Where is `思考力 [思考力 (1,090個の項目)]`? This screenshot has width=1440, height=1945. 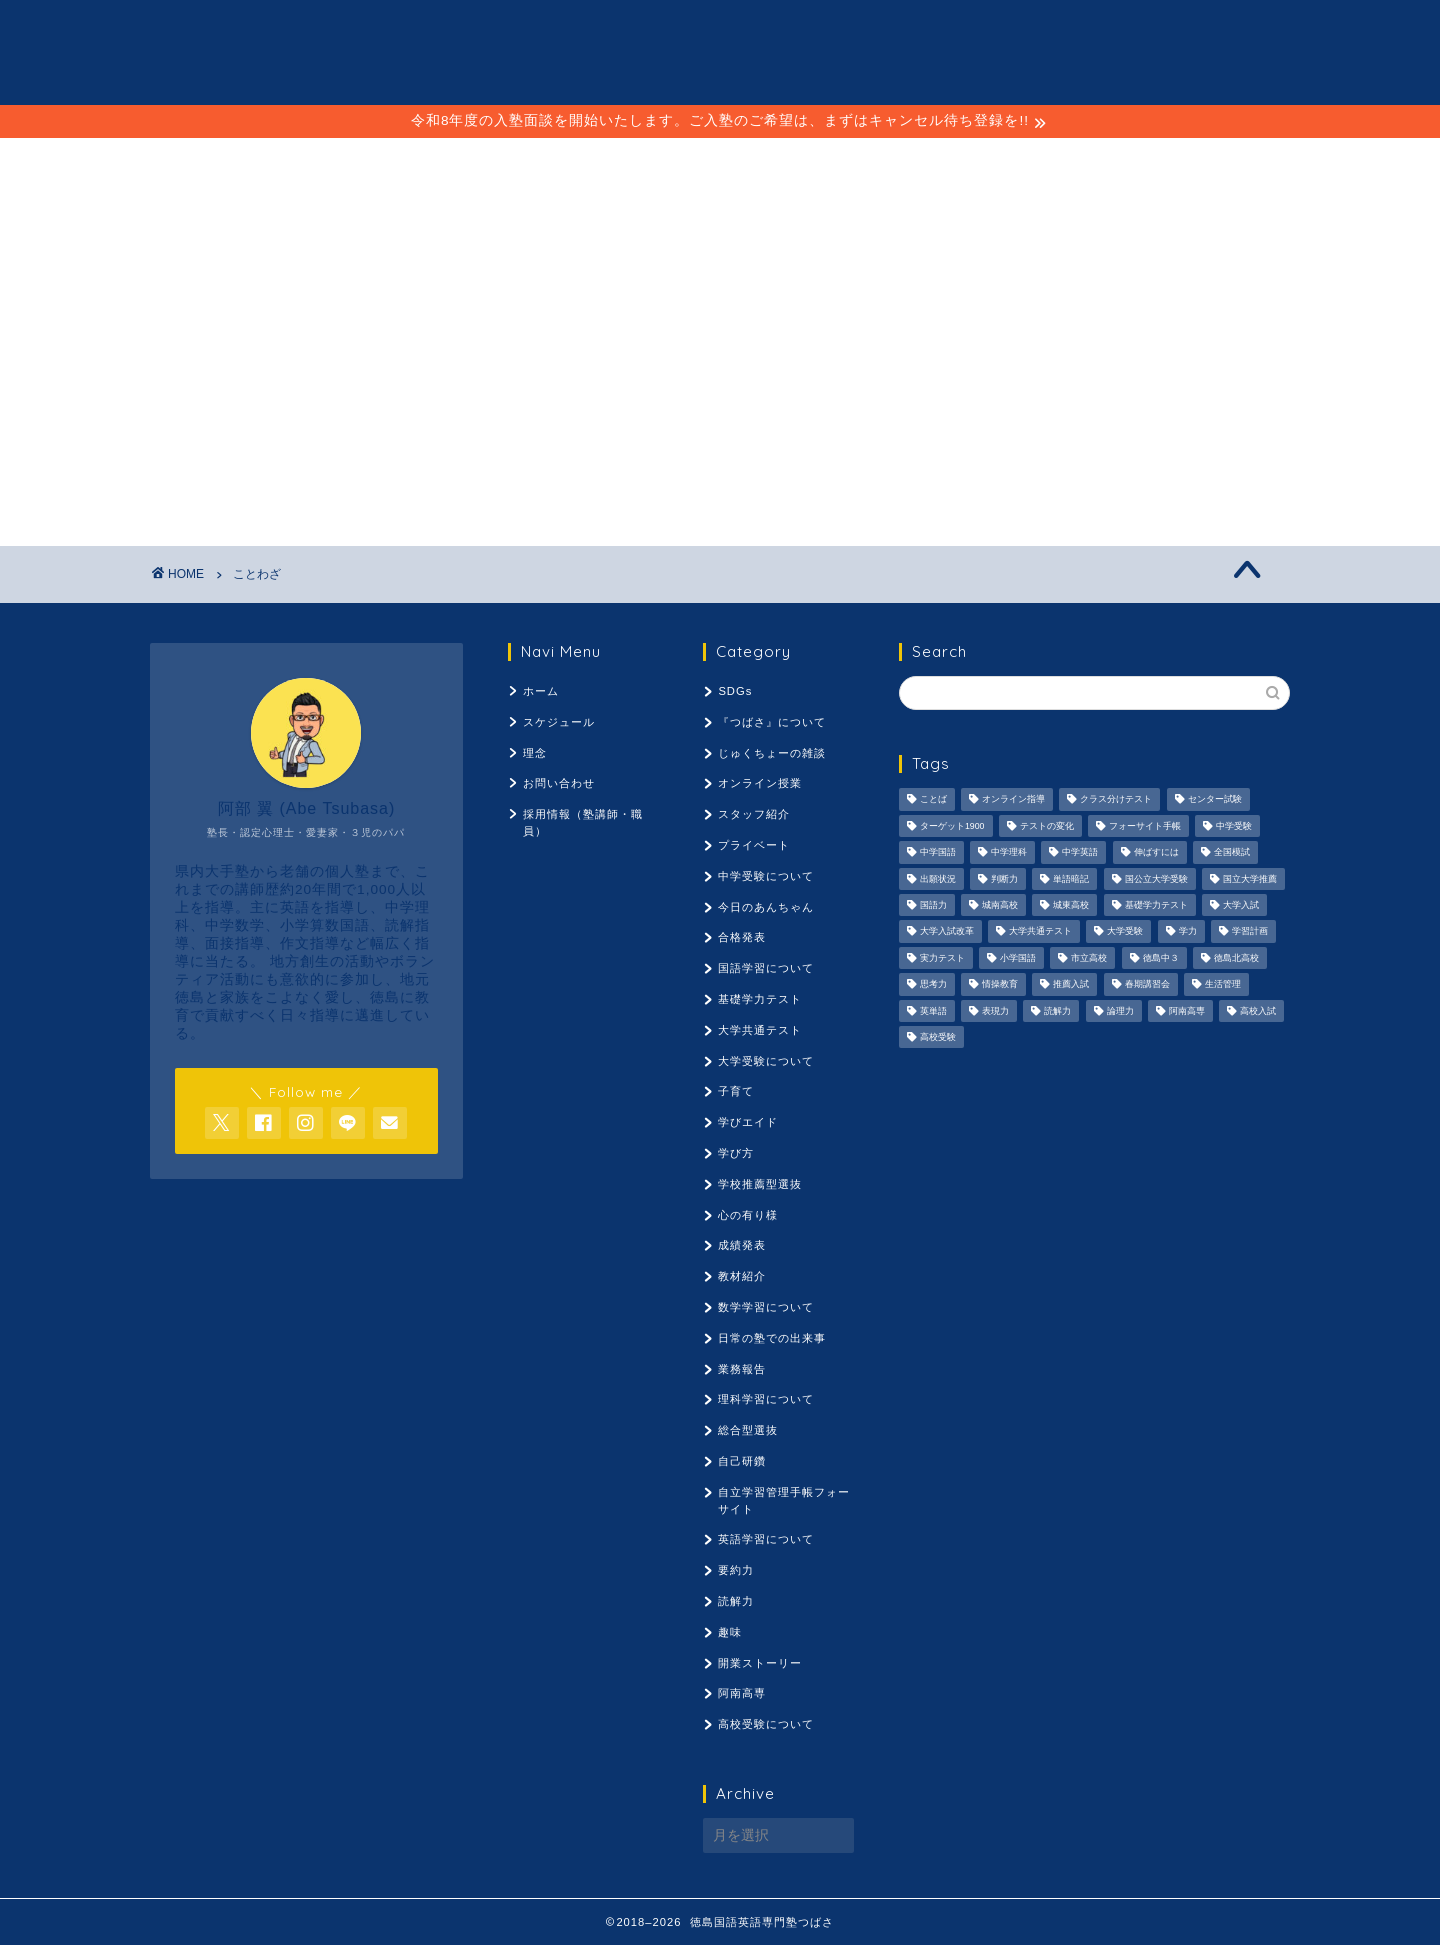 思考力 [思考力 (1,090個の項目)] is located at coordinates (933, 985).